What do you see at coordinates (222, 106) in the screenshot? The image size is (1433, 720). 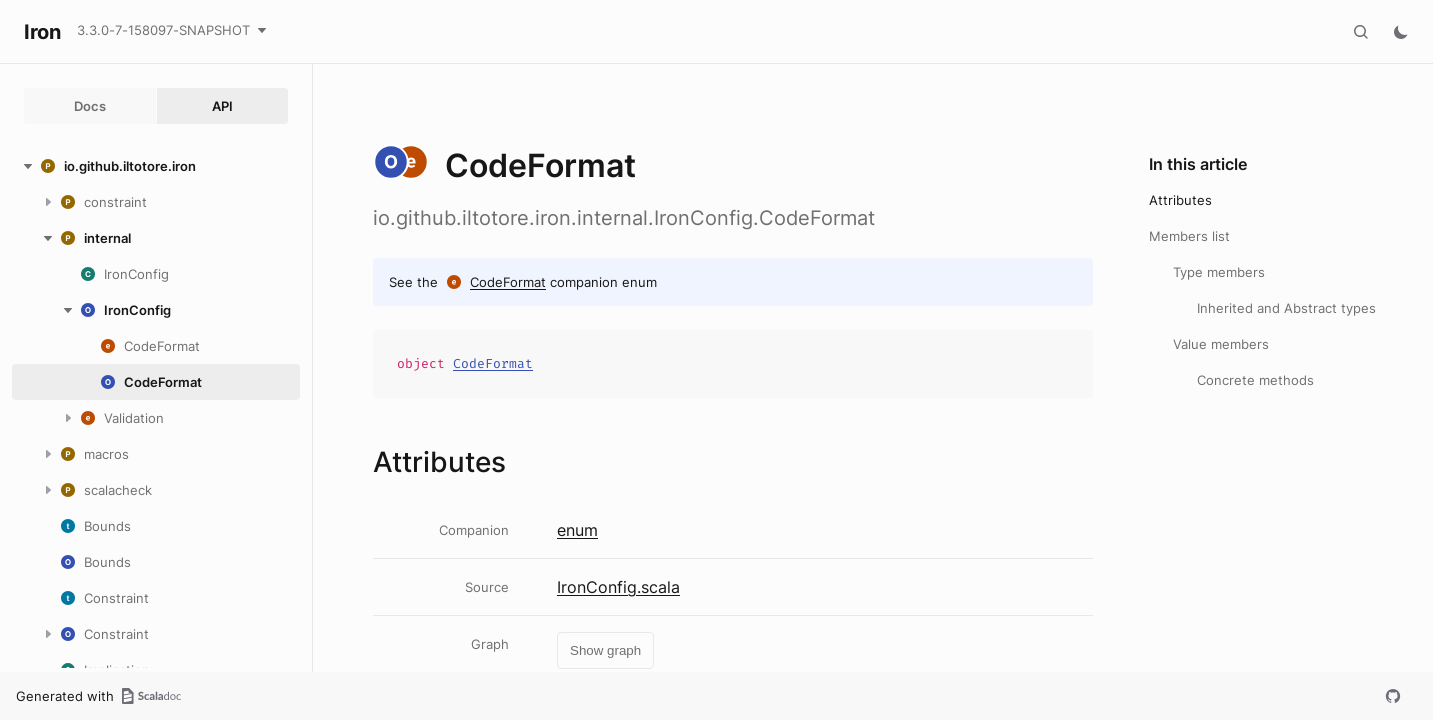 I see `API` at bounding box center [222, 106].